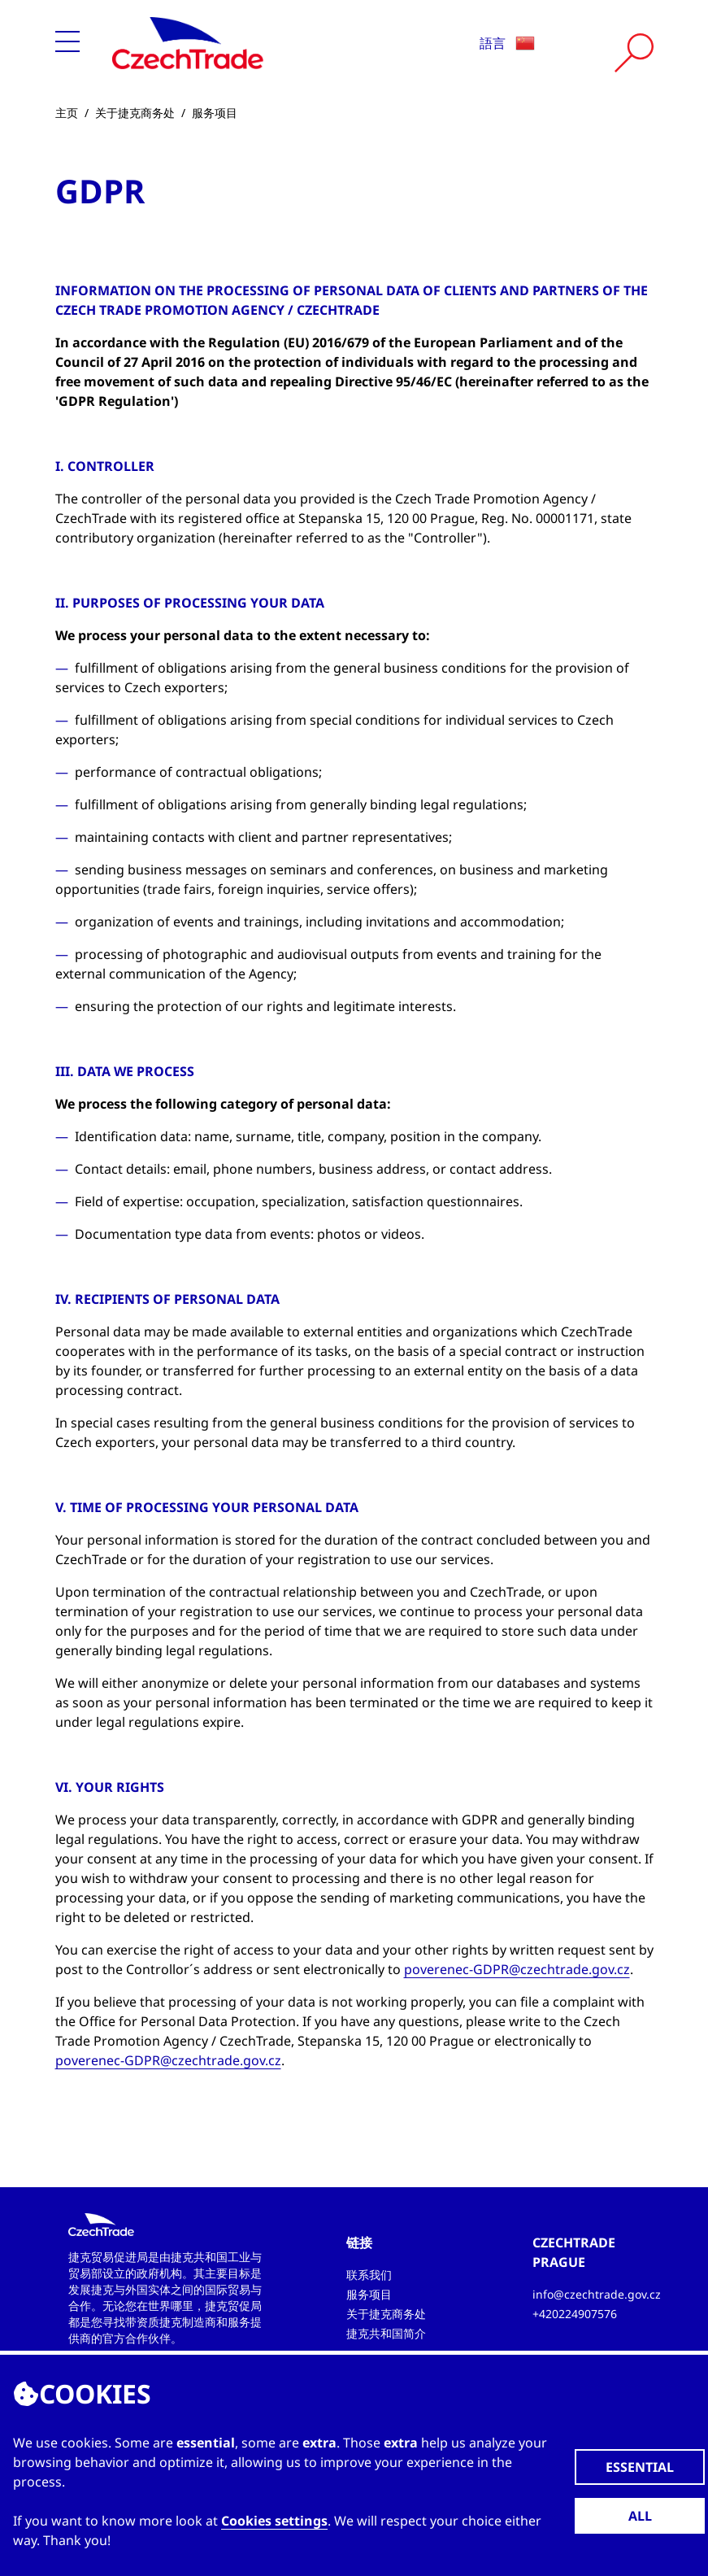 The width and height of the screenshot is (708, 2576). I want to click on Cookies settings, so click(274, 2521).